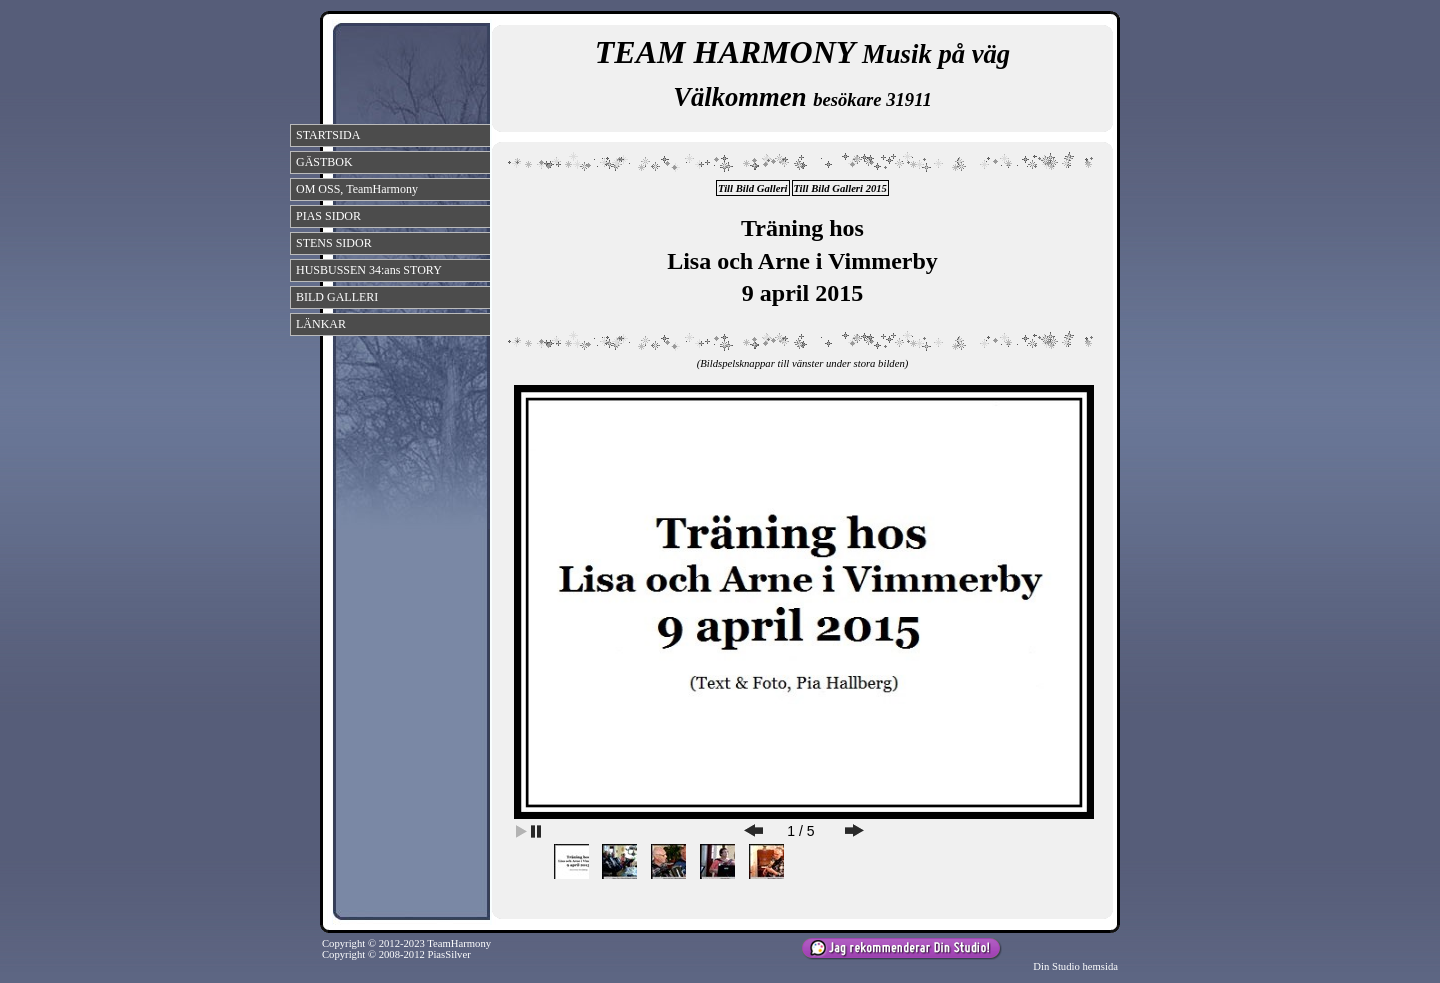 Image resolution: width=1440 pixels, height=983 pixels. Describe the element at coordinates (324, 162) in the screenshot. I see `GÄSTBOK` at that location.